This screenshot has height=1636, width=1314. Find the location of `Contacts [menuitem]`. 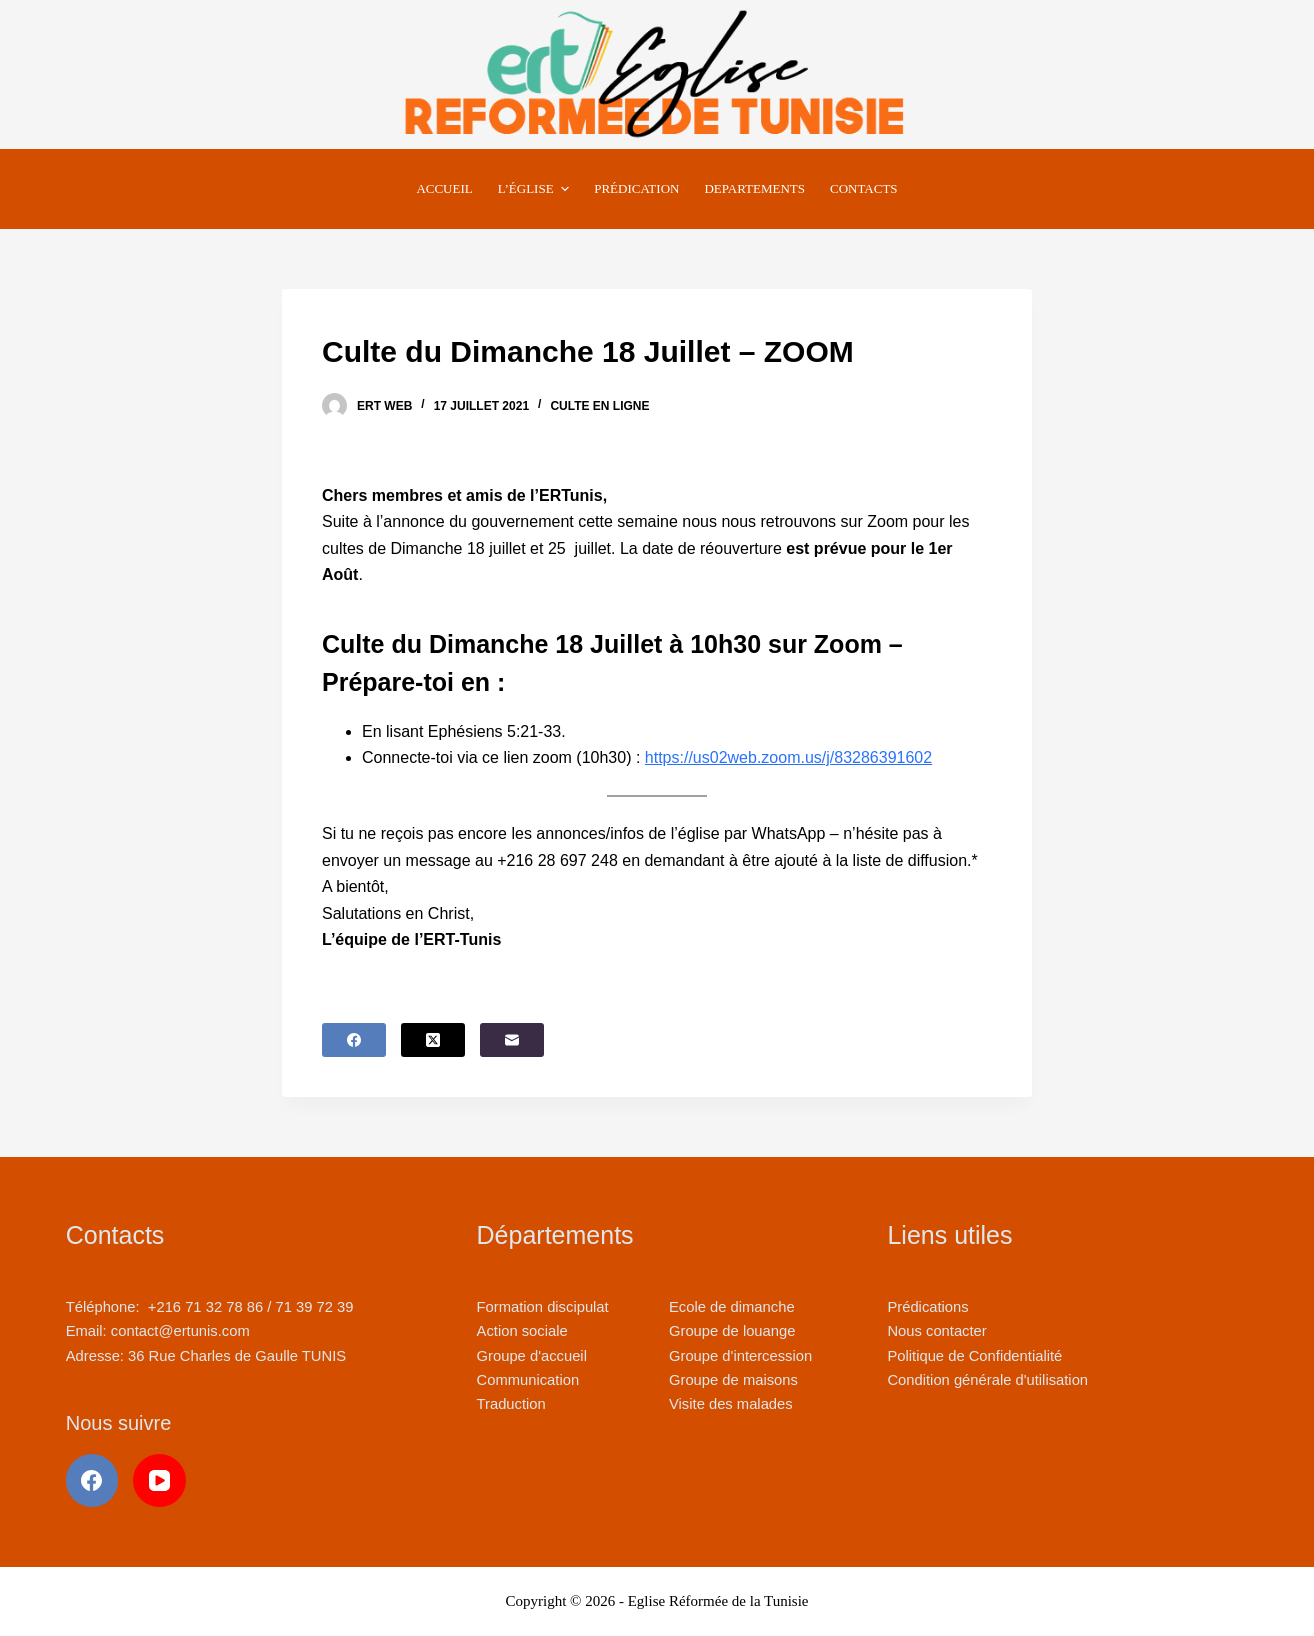

Contacts [menuitem] is located at coordinates (864, 188).